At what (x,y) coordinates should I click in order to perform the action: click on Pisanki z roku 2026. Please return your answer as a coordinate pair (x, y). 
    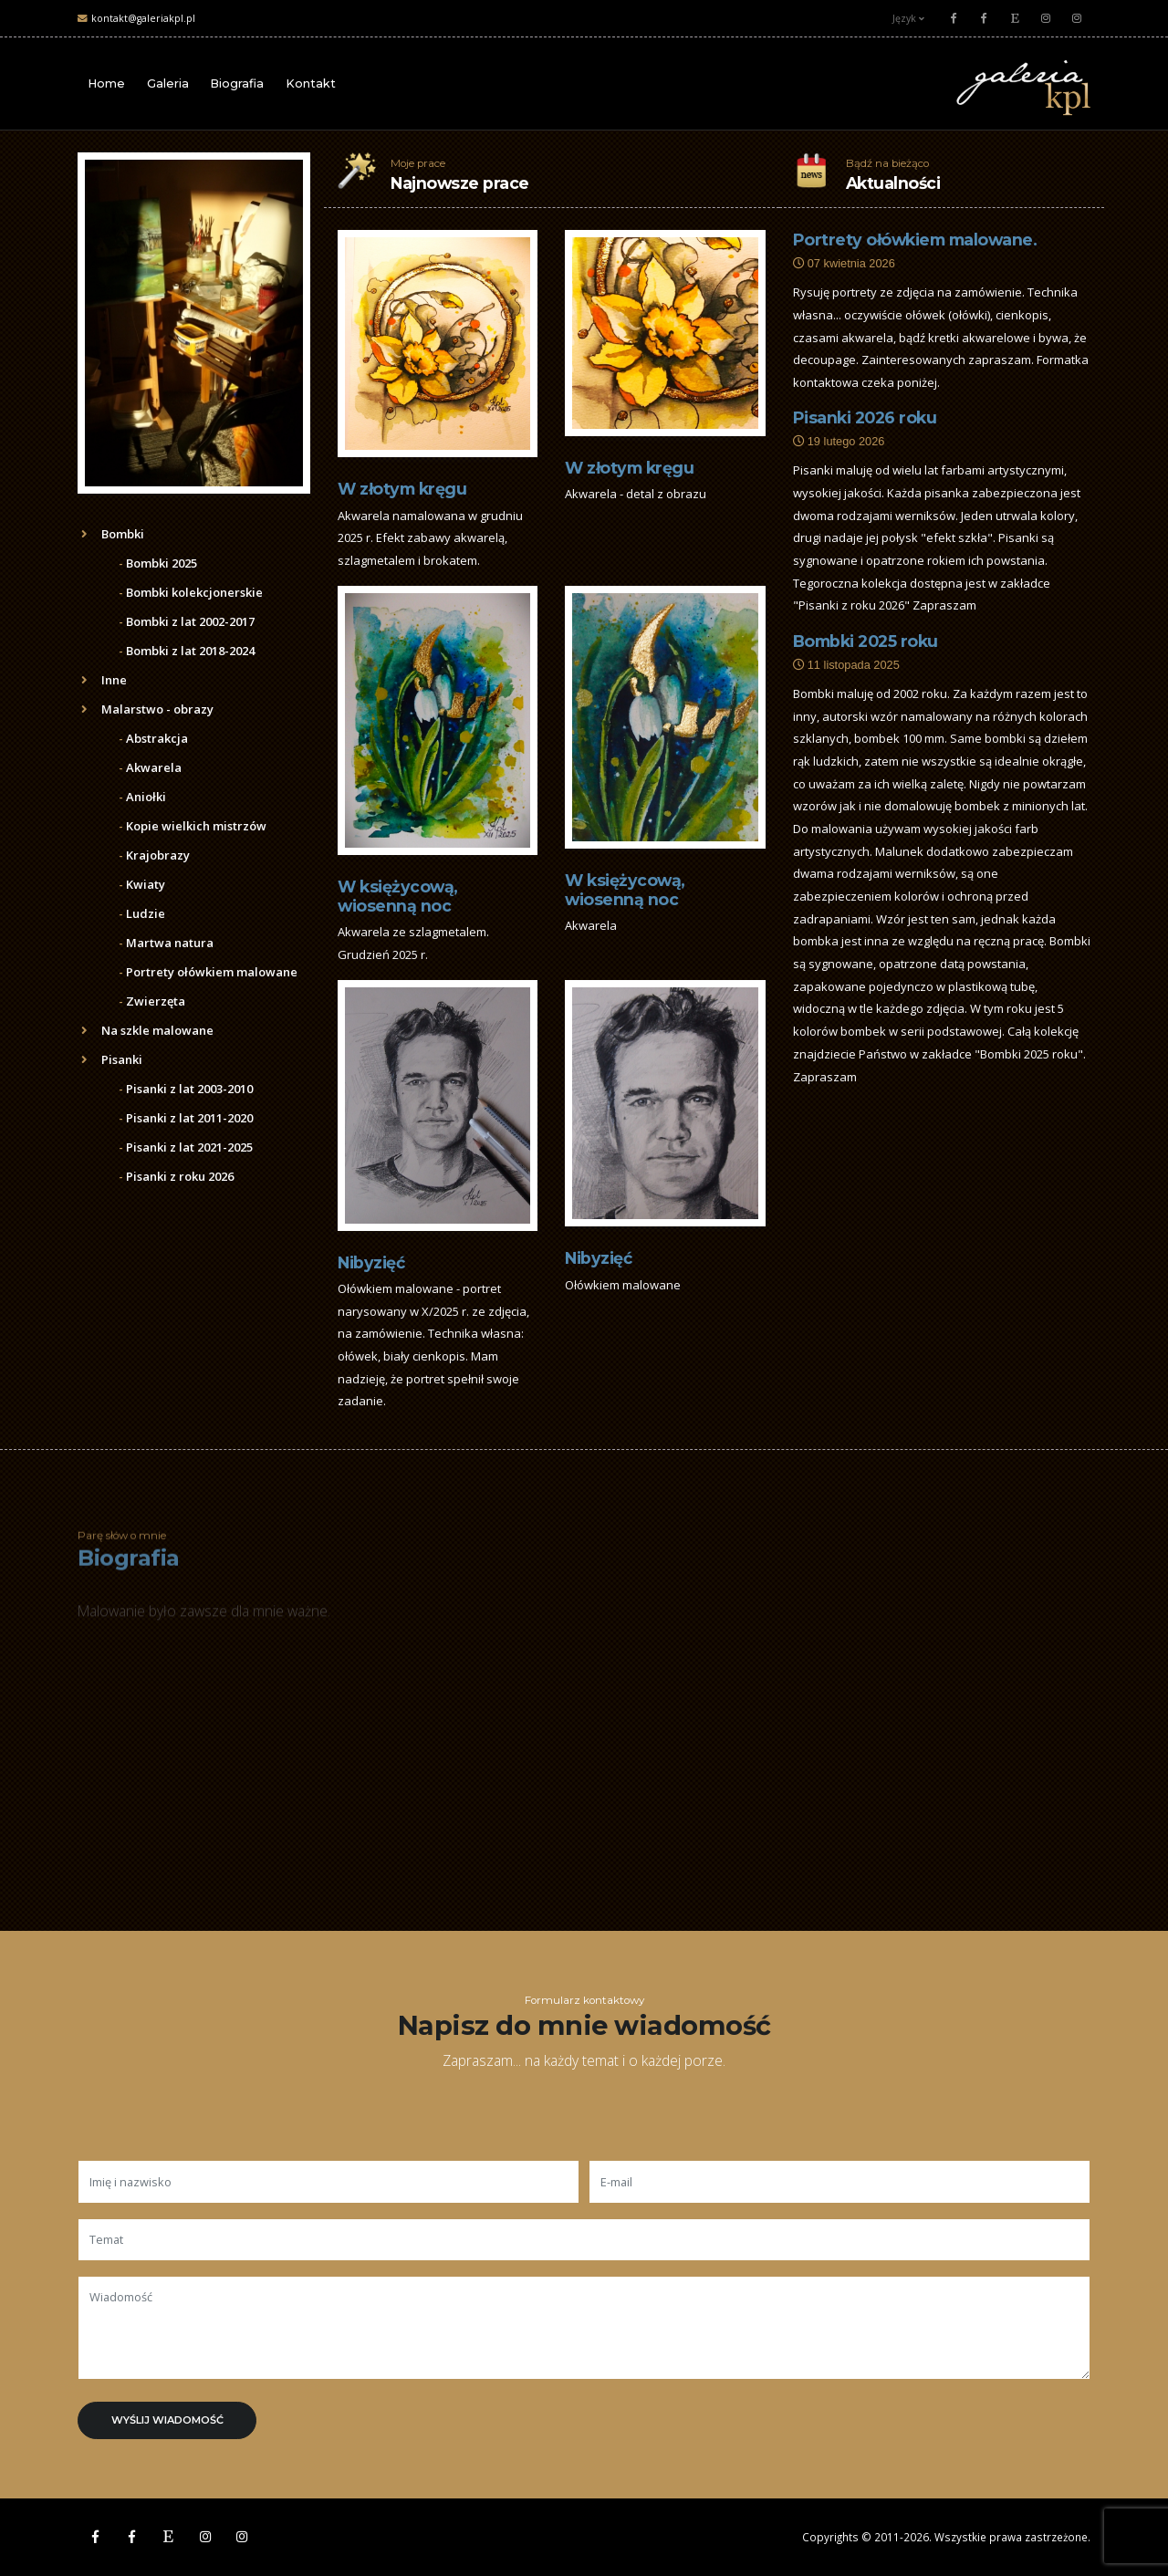
    Looking at the image, I should click on (176, 1176).